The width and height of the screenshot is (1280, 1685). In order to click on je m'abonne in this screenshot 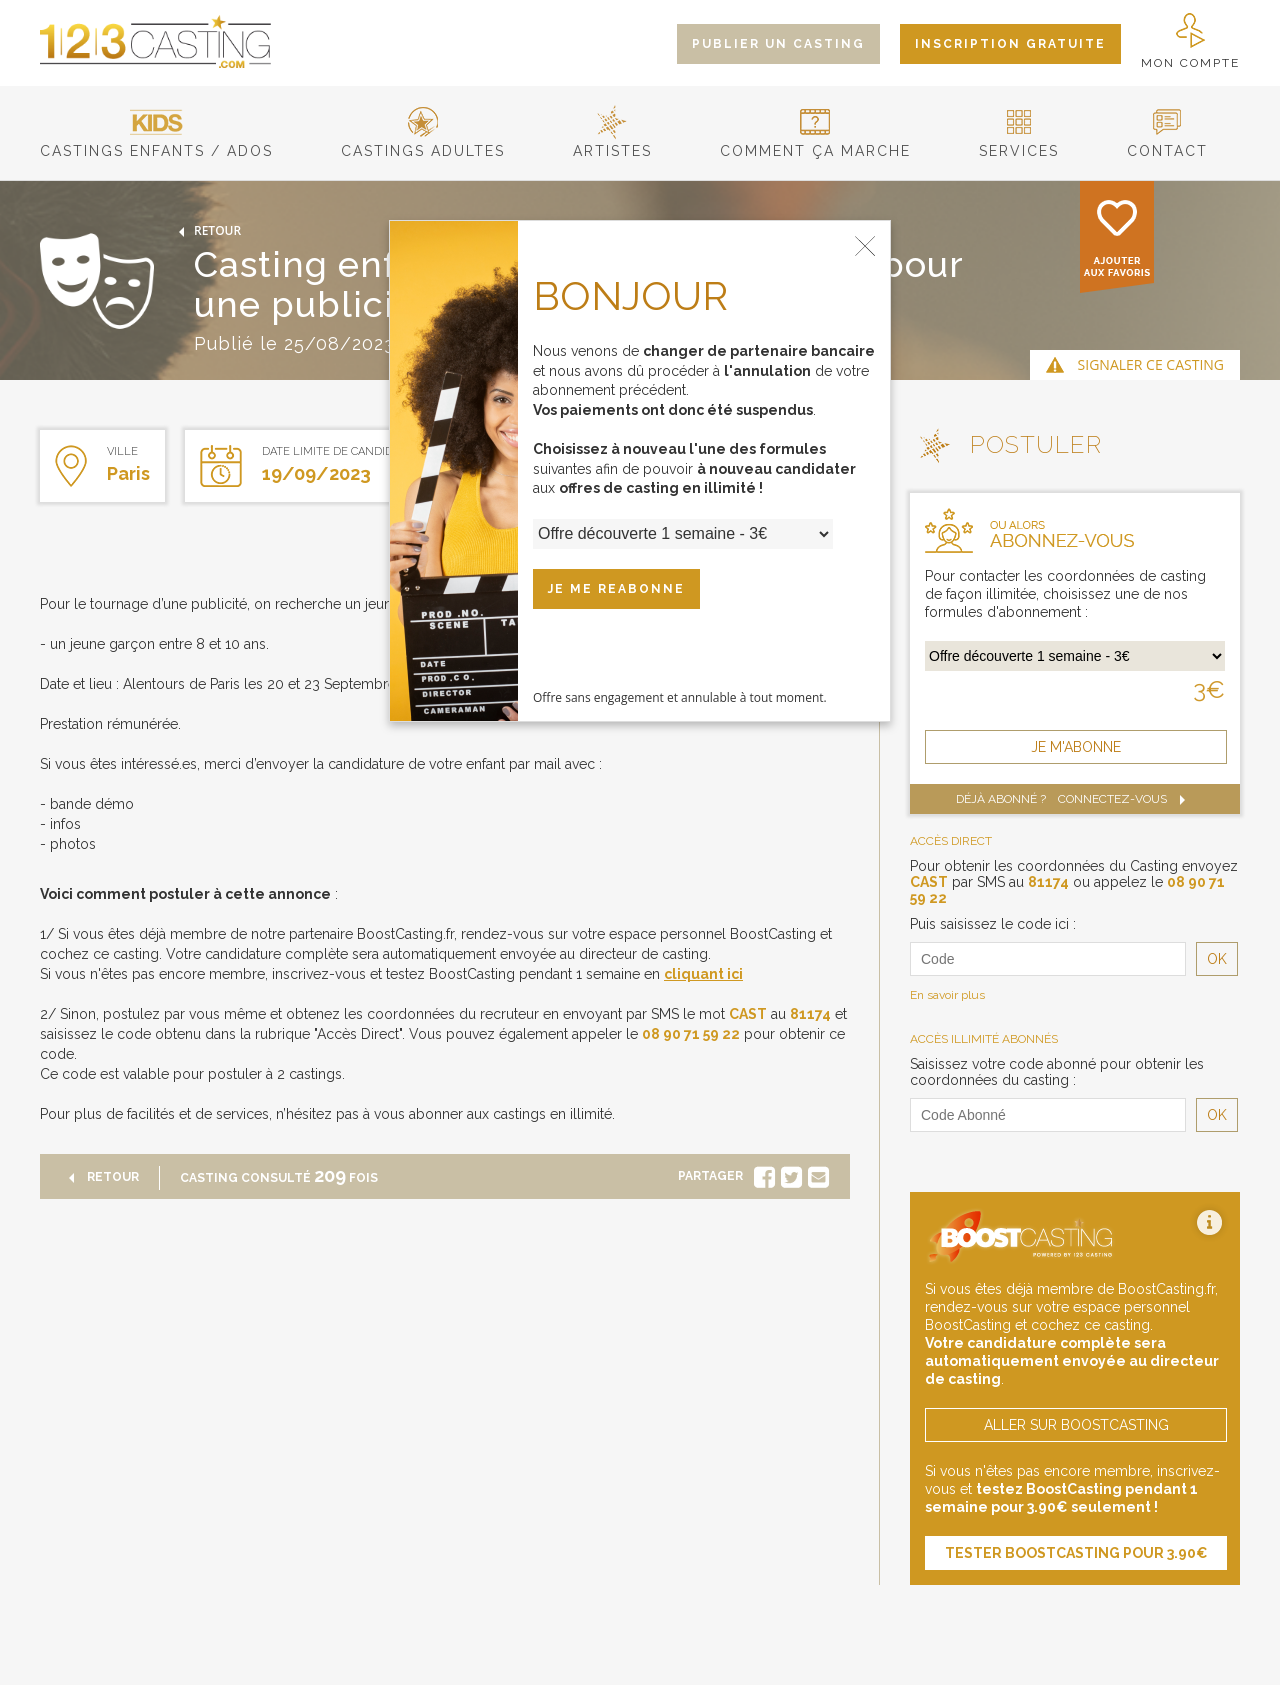, I will do `click(1076, 747)`.